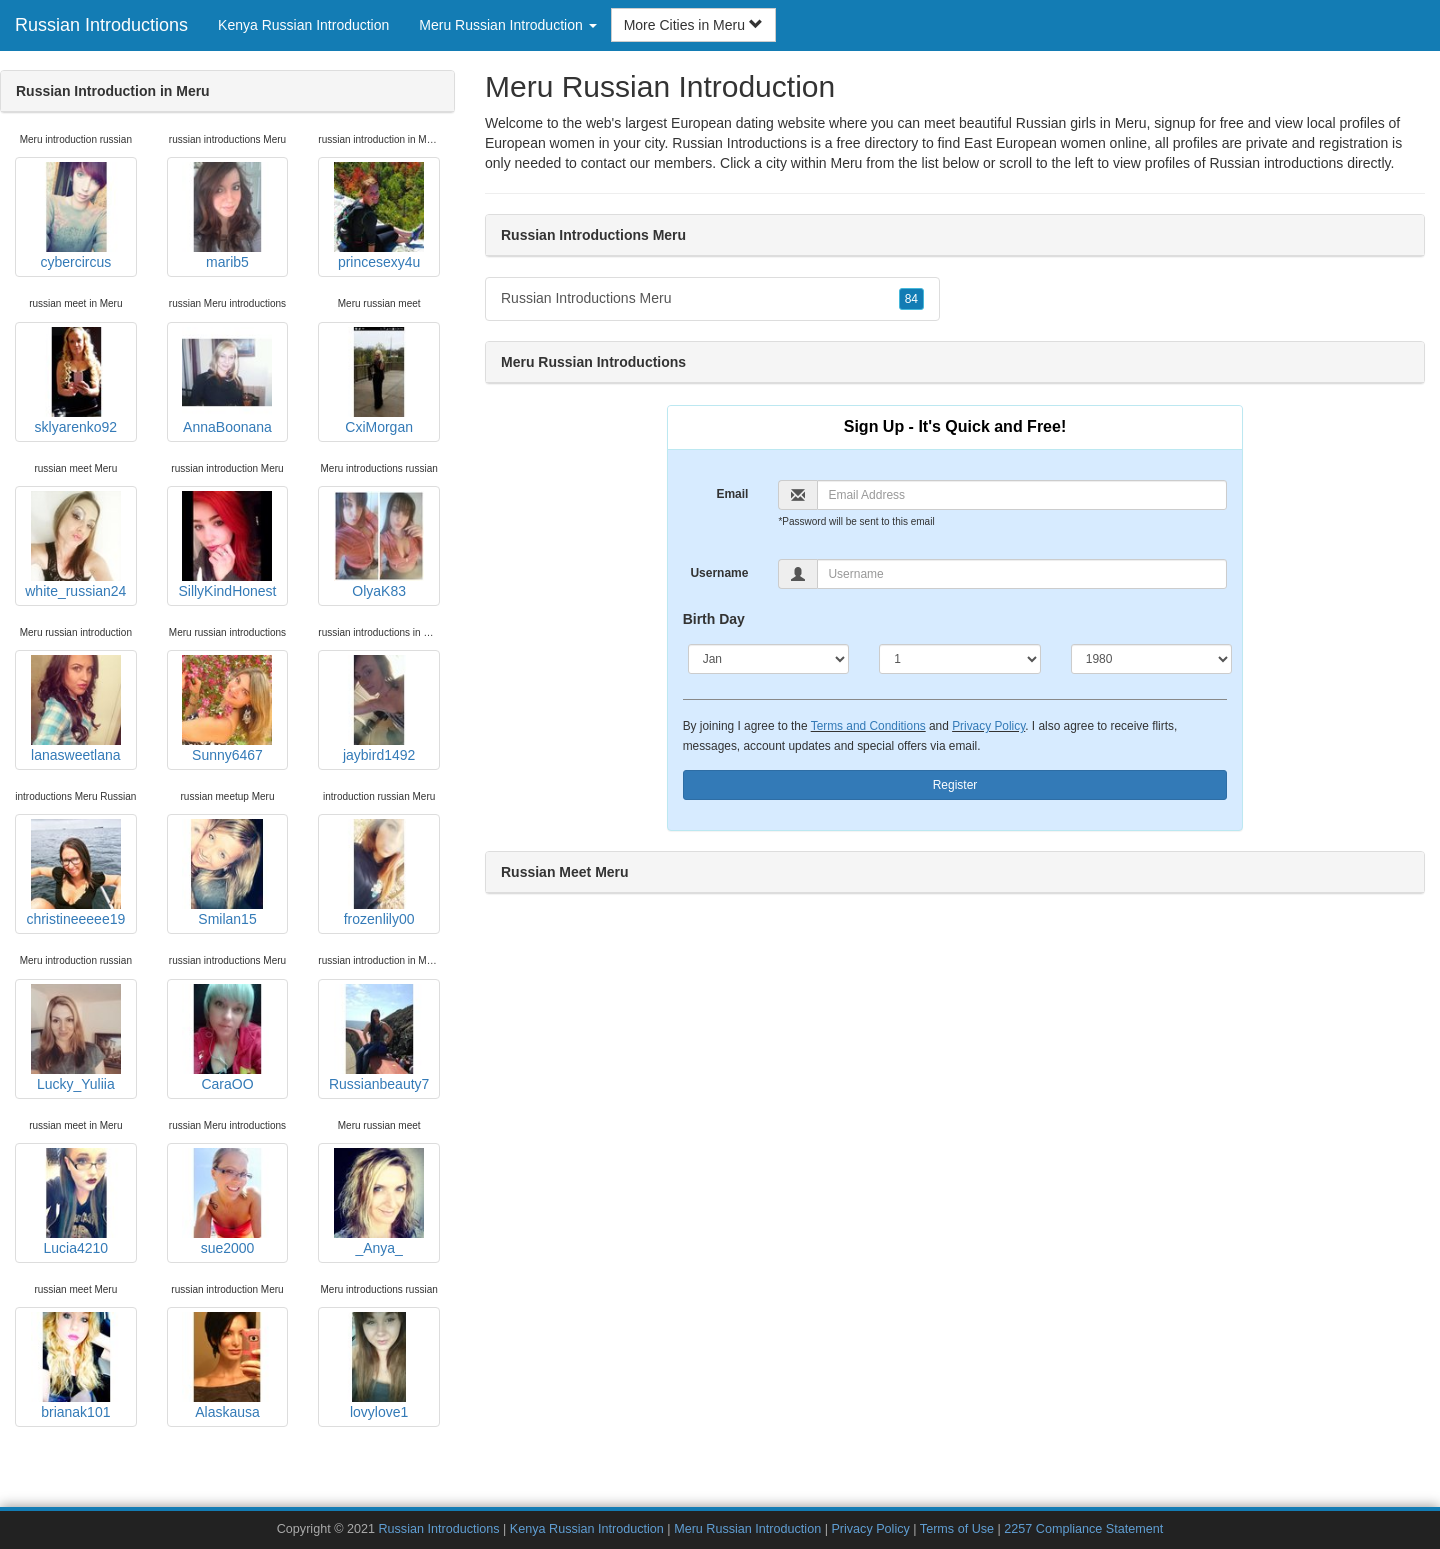 The width and height of the screenshot is (1440, 1549). What do you see at coordinates (76, 381) in the screenshot?
I see `sklyarenko92` at bounding box center [76, 381].